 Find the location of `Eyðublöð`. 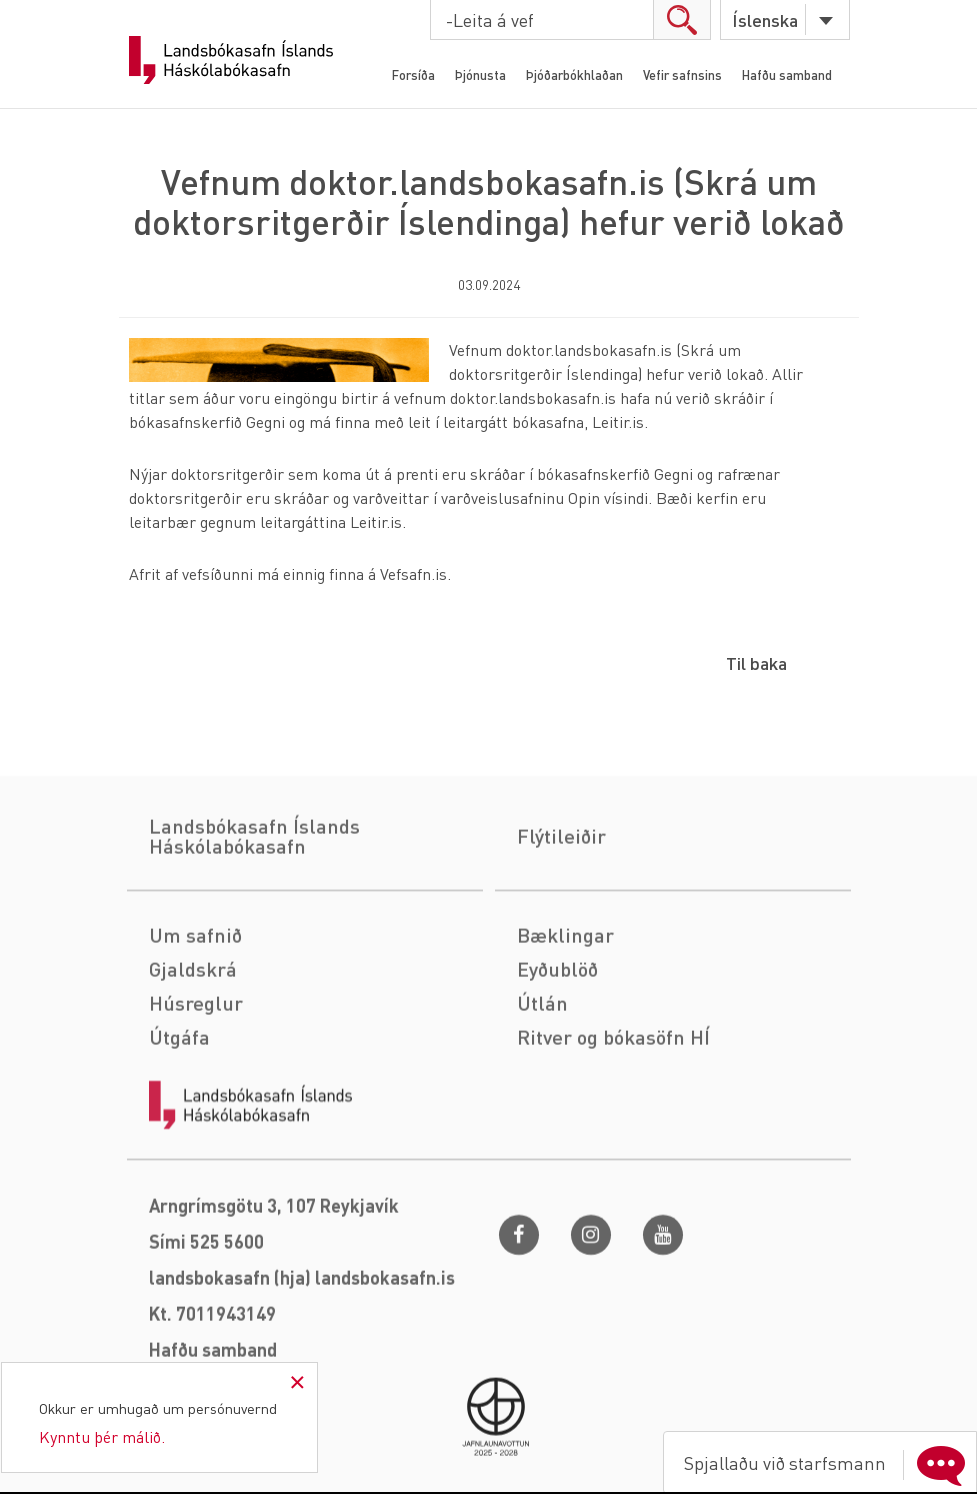

Eyðublöð is located at coordinates (557, 1074).